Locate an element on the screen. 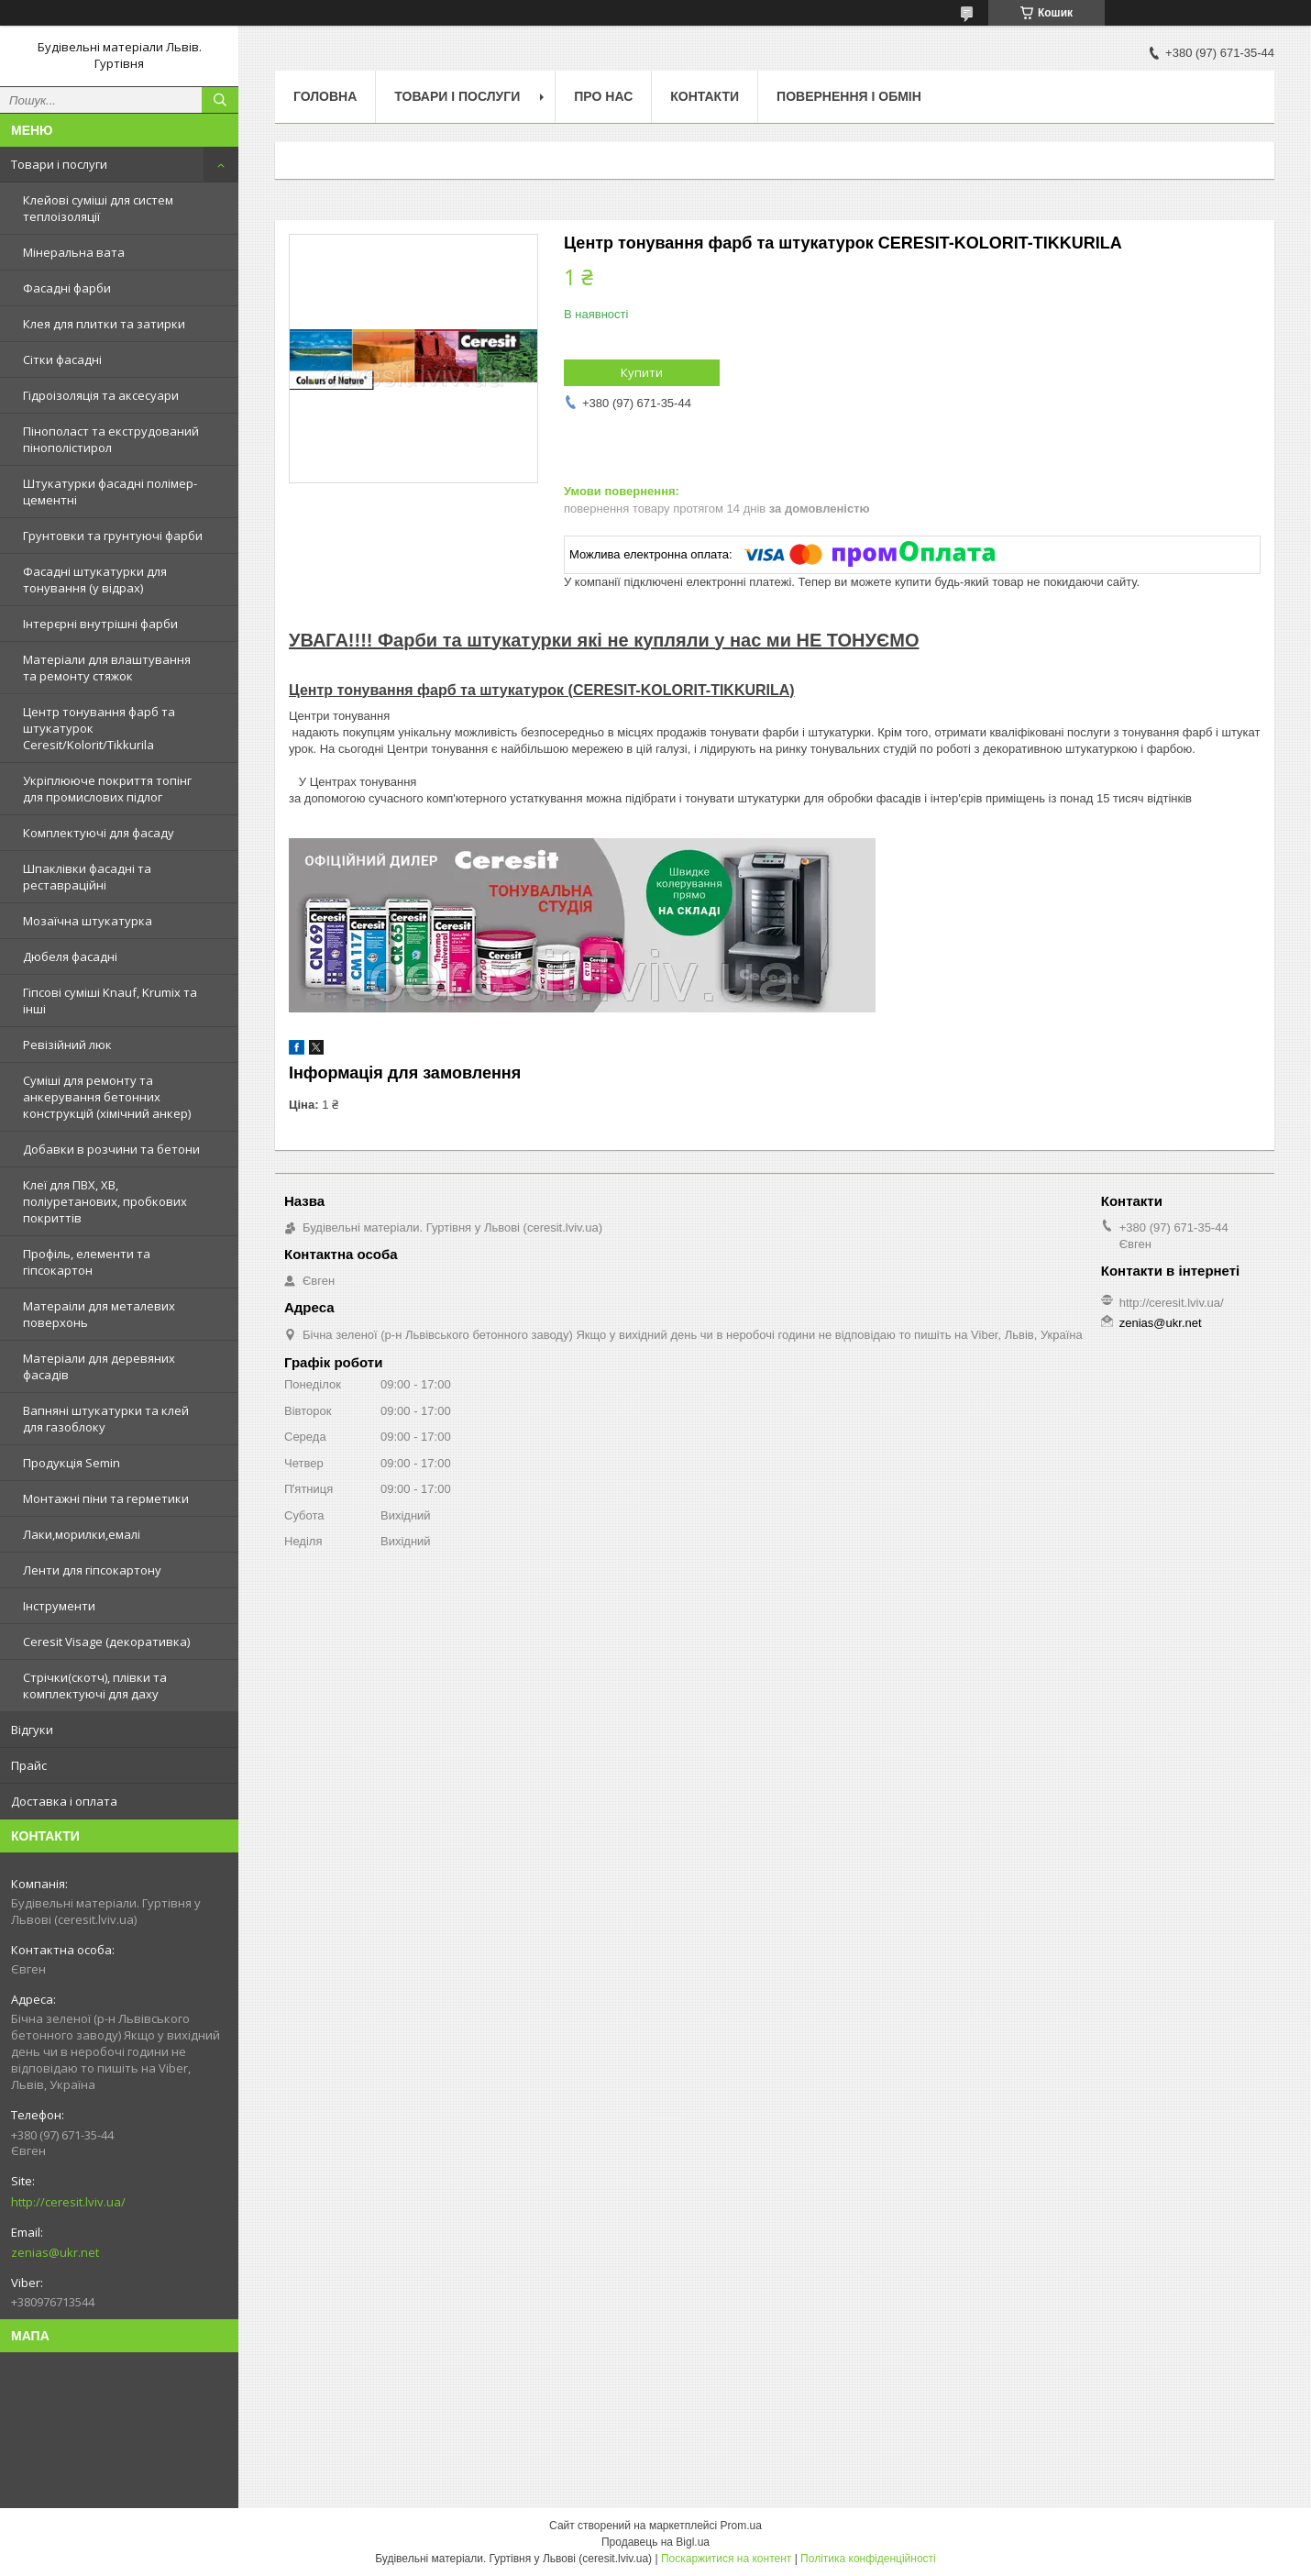 Image resolution: width=1311 pixels, height=2576 pixels. Мозаїчна штукатурка is located at coordinates (87, 920).